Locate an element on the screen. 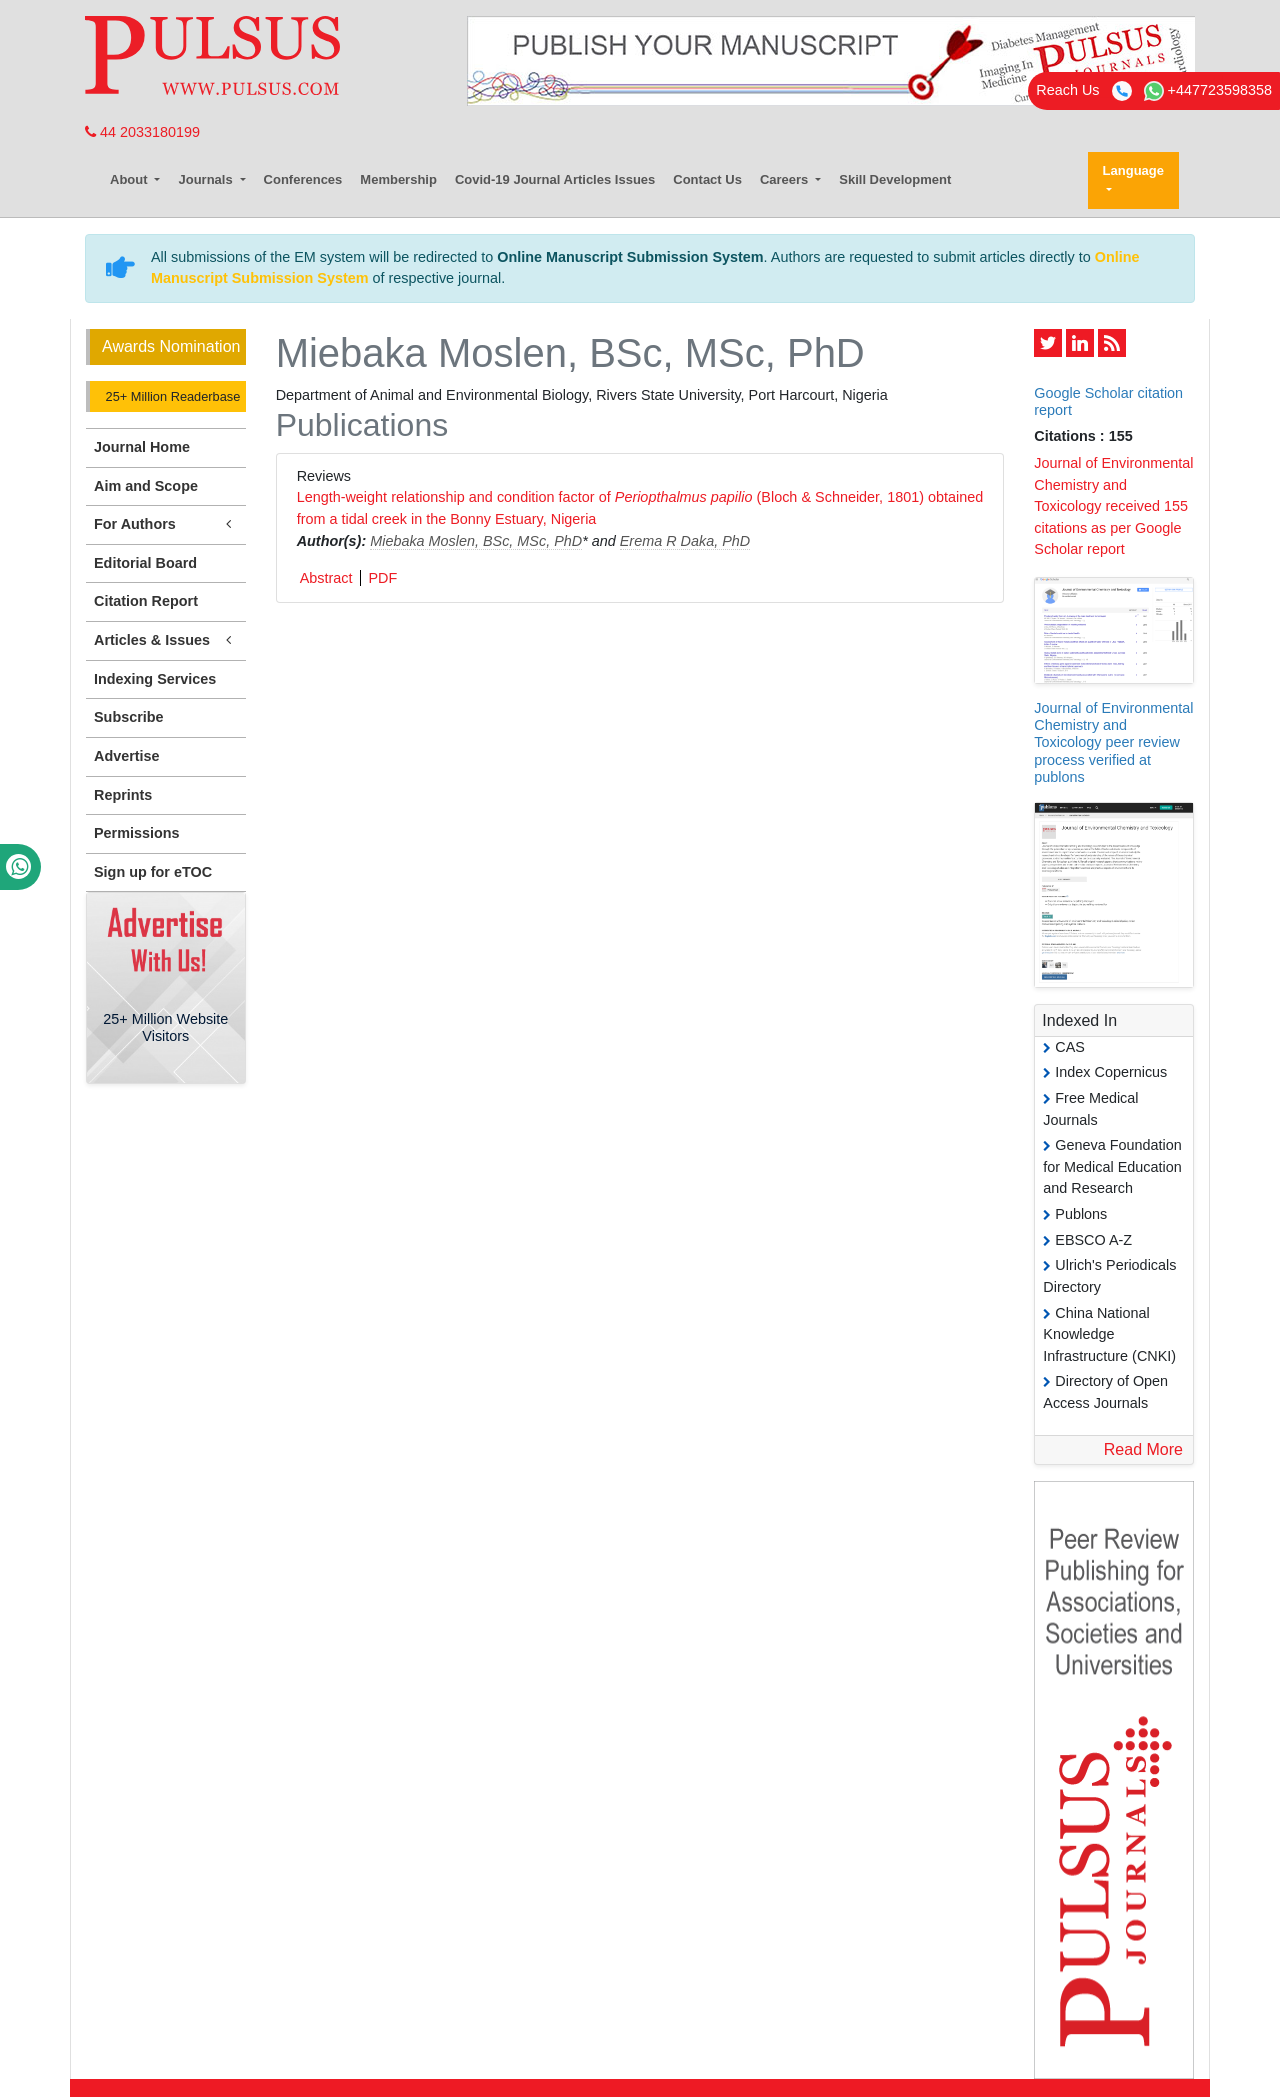 Image resolution: width=1280 pixels, height=2097 pixels. Contact Us is located at coordinates (707, 179).